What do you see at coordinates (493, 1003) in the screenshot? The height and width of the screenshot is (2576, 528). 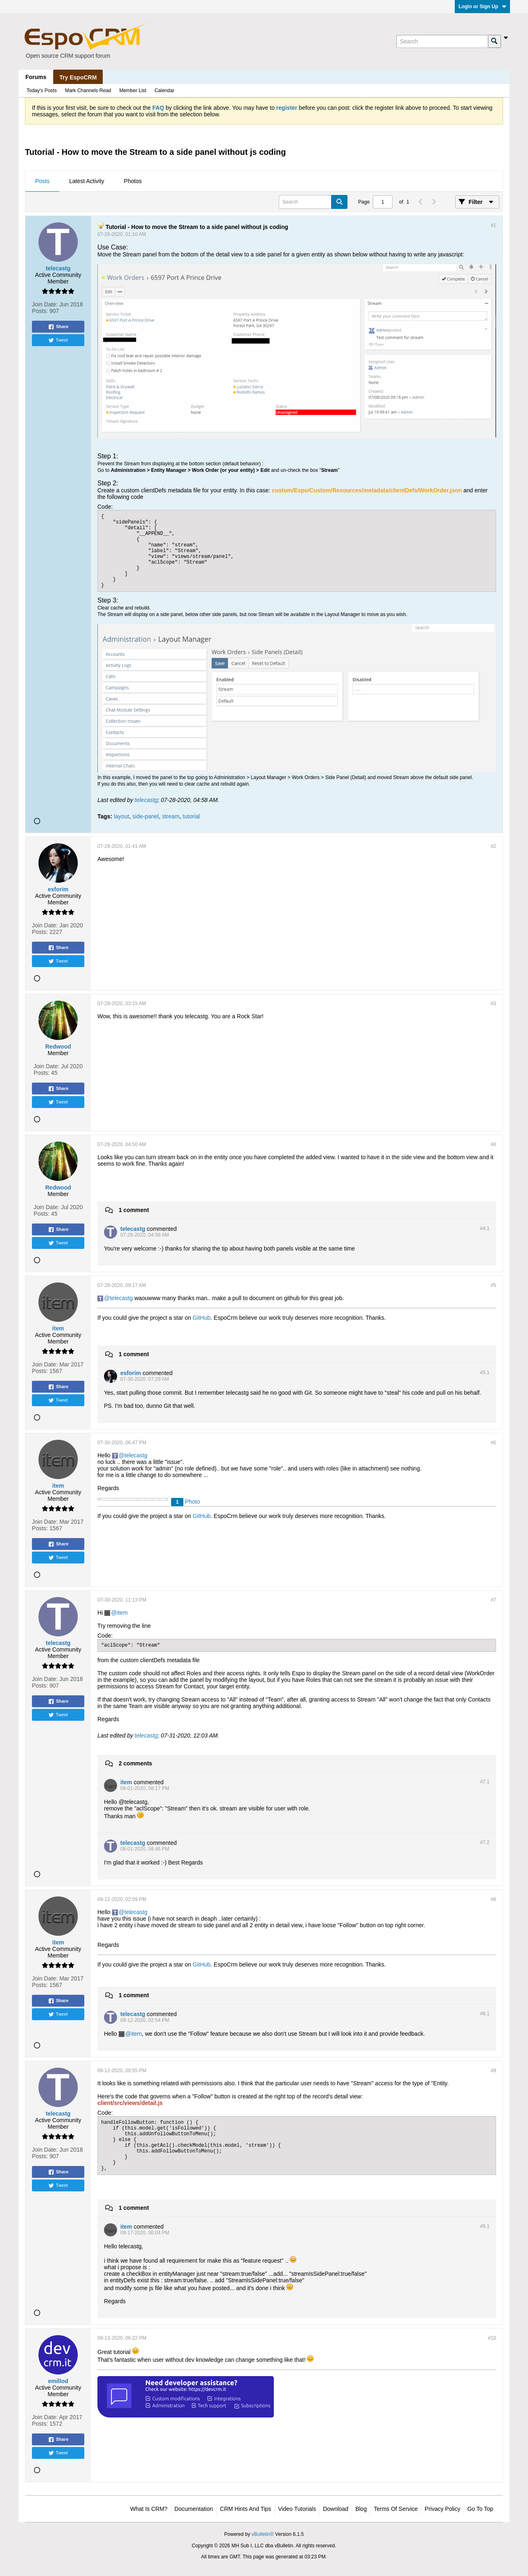 I see `#3` at bounding box center [493, 1003].